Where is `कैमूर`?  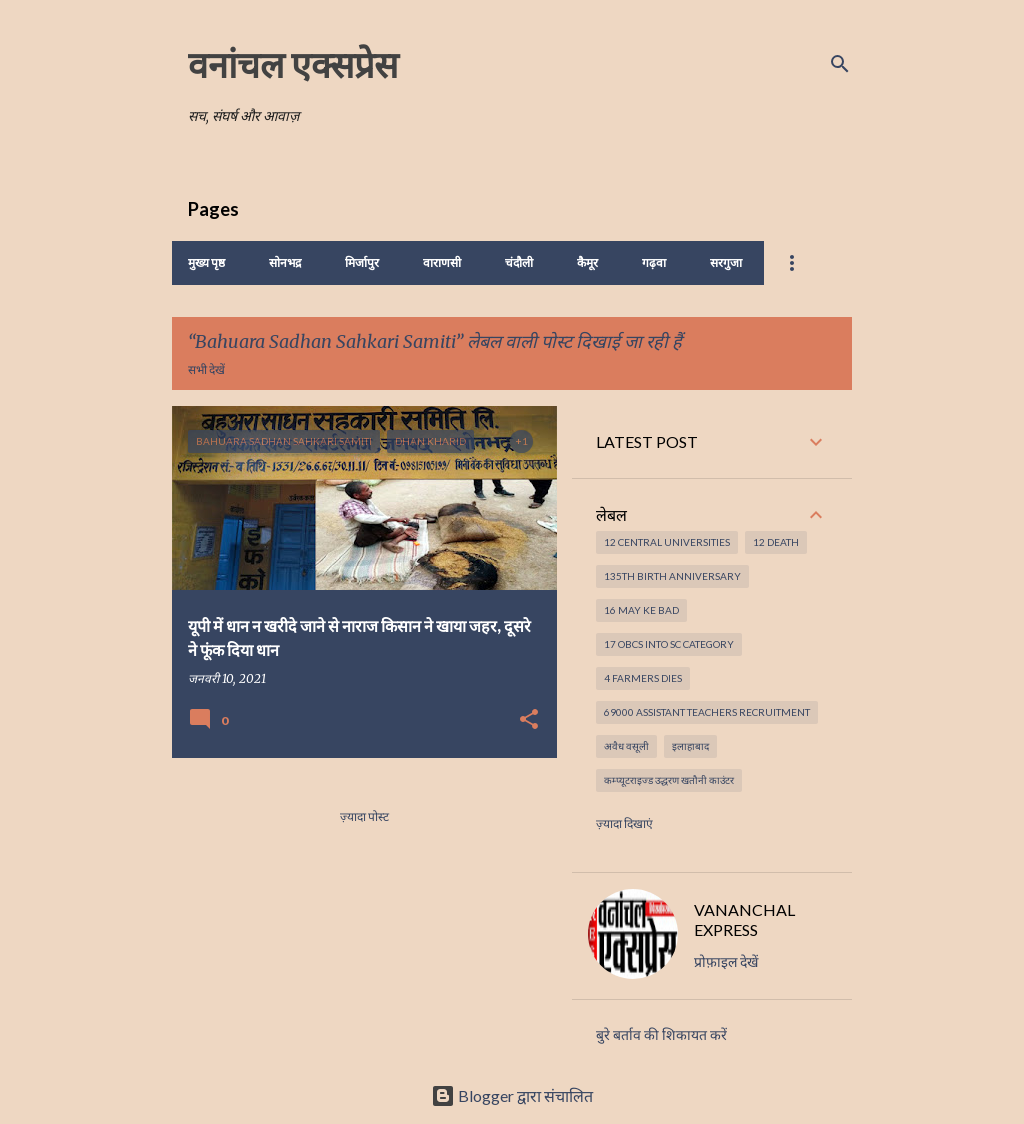
कैमूर is located at coordinates (587, 262).